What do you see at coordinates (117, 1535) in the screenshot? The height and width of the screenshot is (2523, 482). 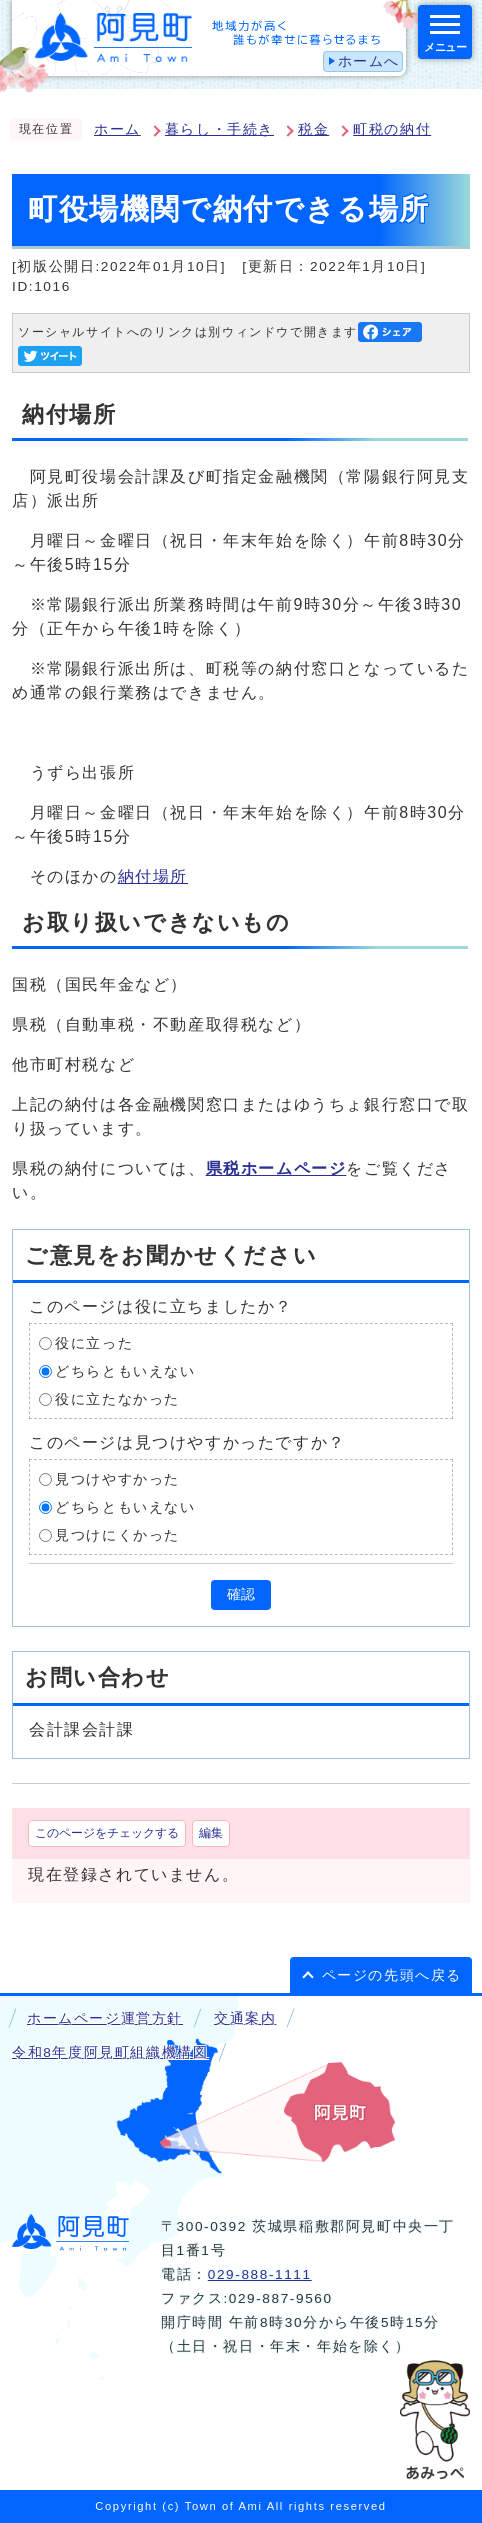 I see `見つけにくかった` at bounding box center [117, 1535].